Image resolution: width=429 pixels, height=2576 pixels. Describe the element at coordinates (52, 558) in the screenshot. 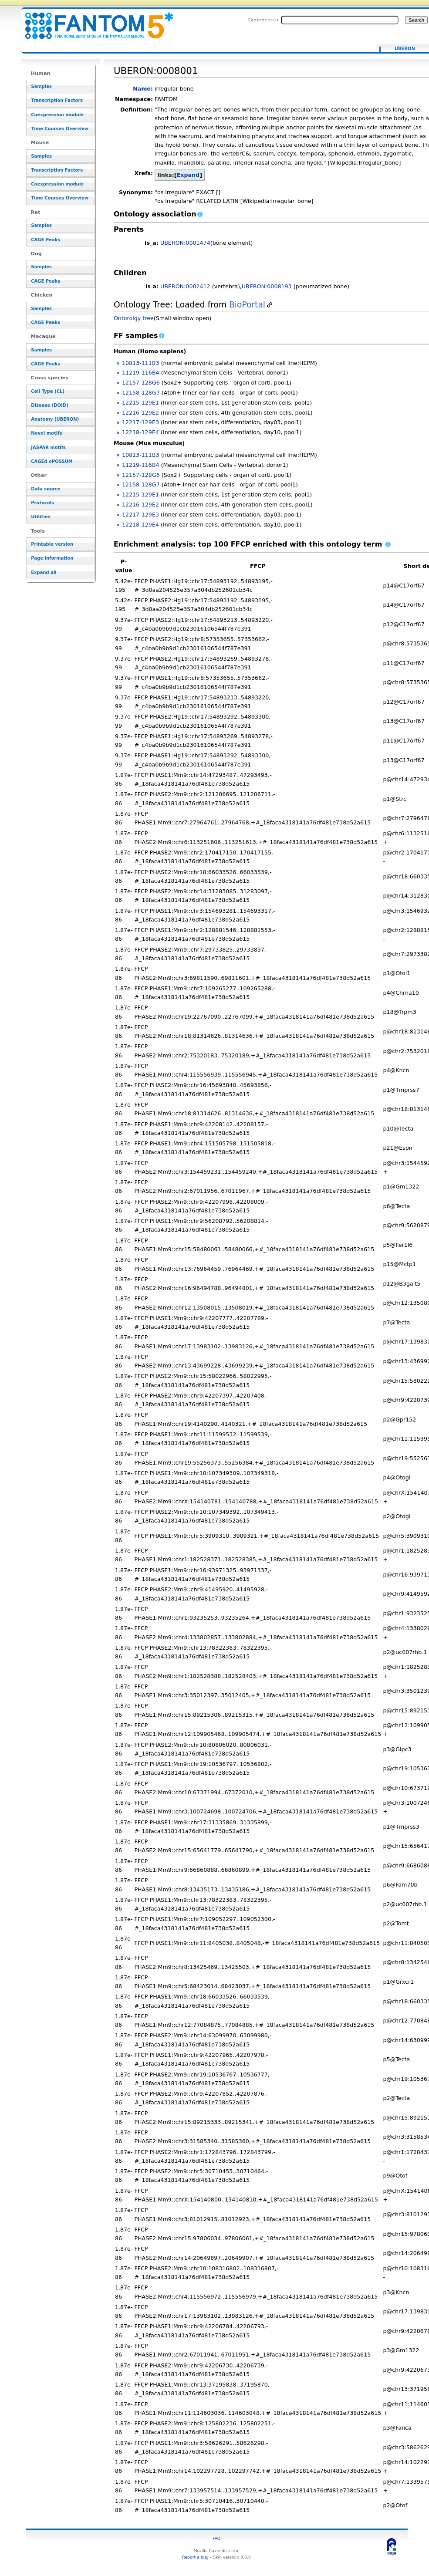

I see `Page information` at that location.